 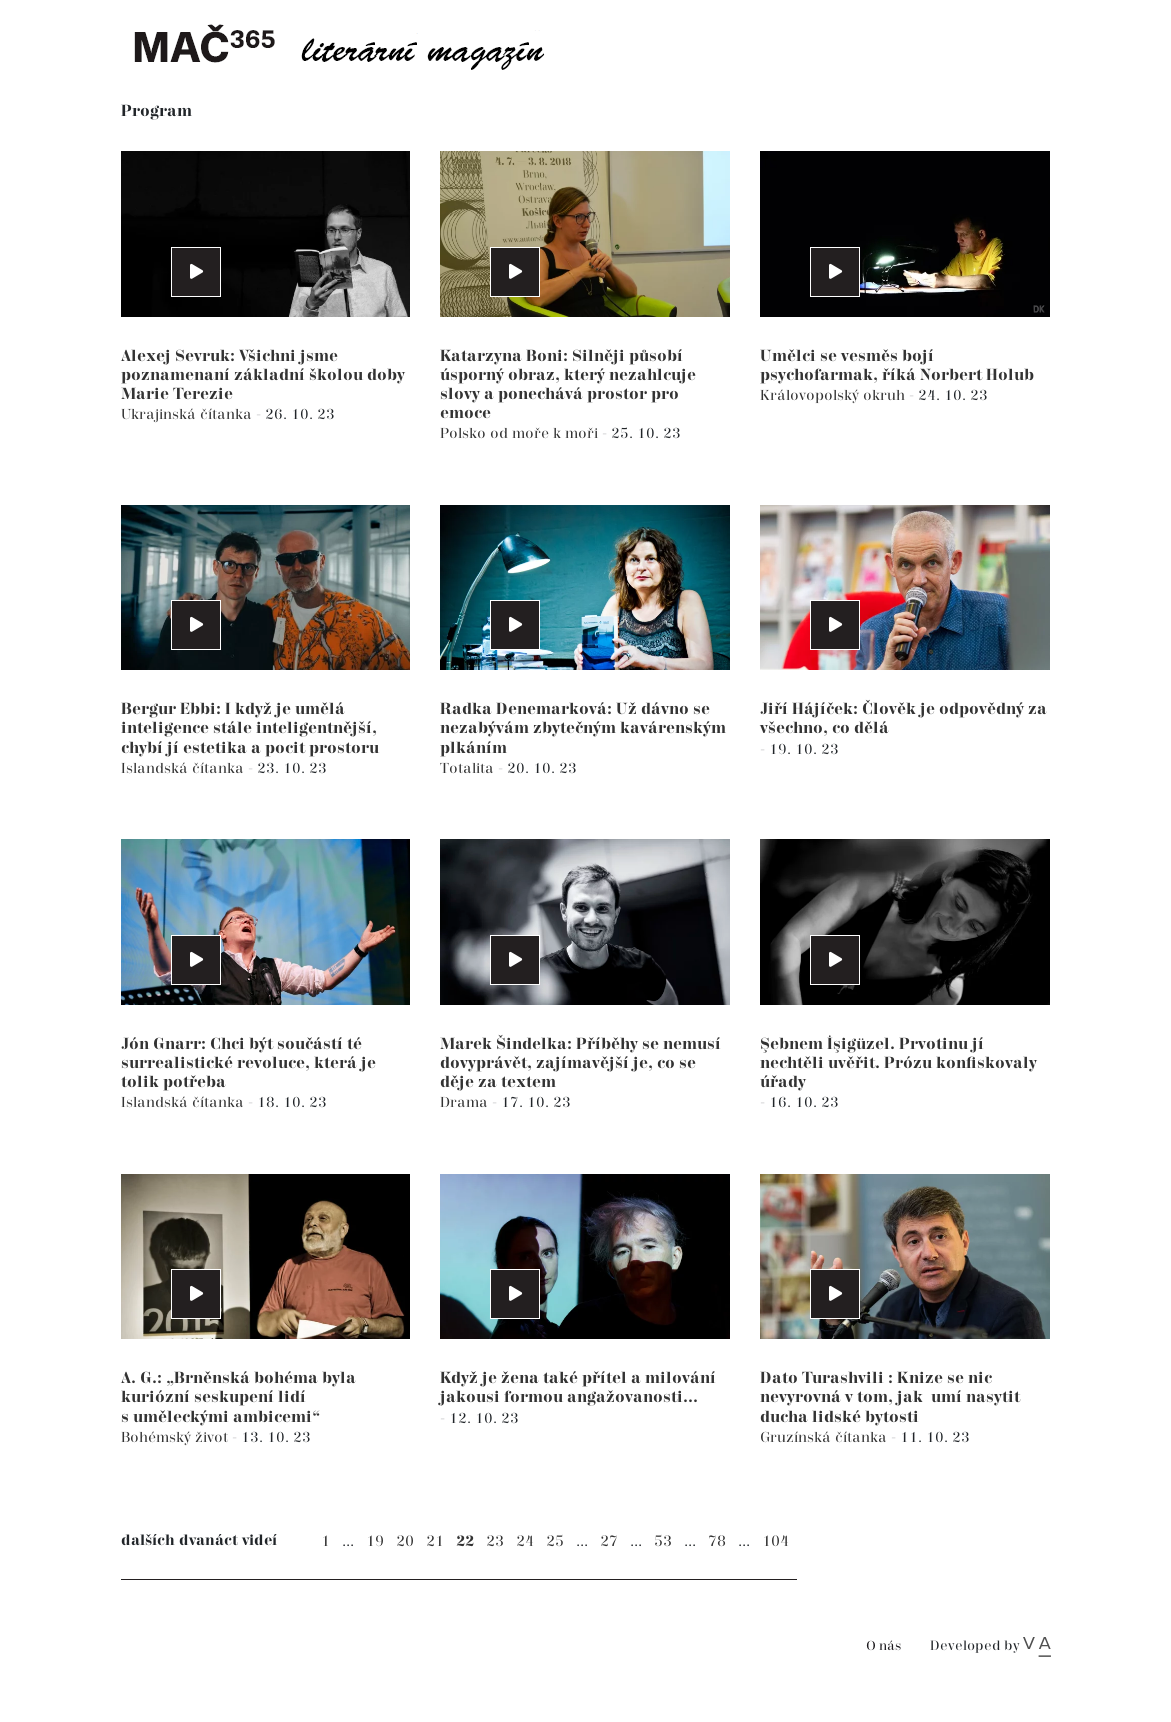 What do you see at coordinates (248, 1063) in the screenshot?
I see `Jón Gnarr: Chci být součástí té surrealistické revoluce, která je tolik potřeba` at bounding box center [248, 1063].